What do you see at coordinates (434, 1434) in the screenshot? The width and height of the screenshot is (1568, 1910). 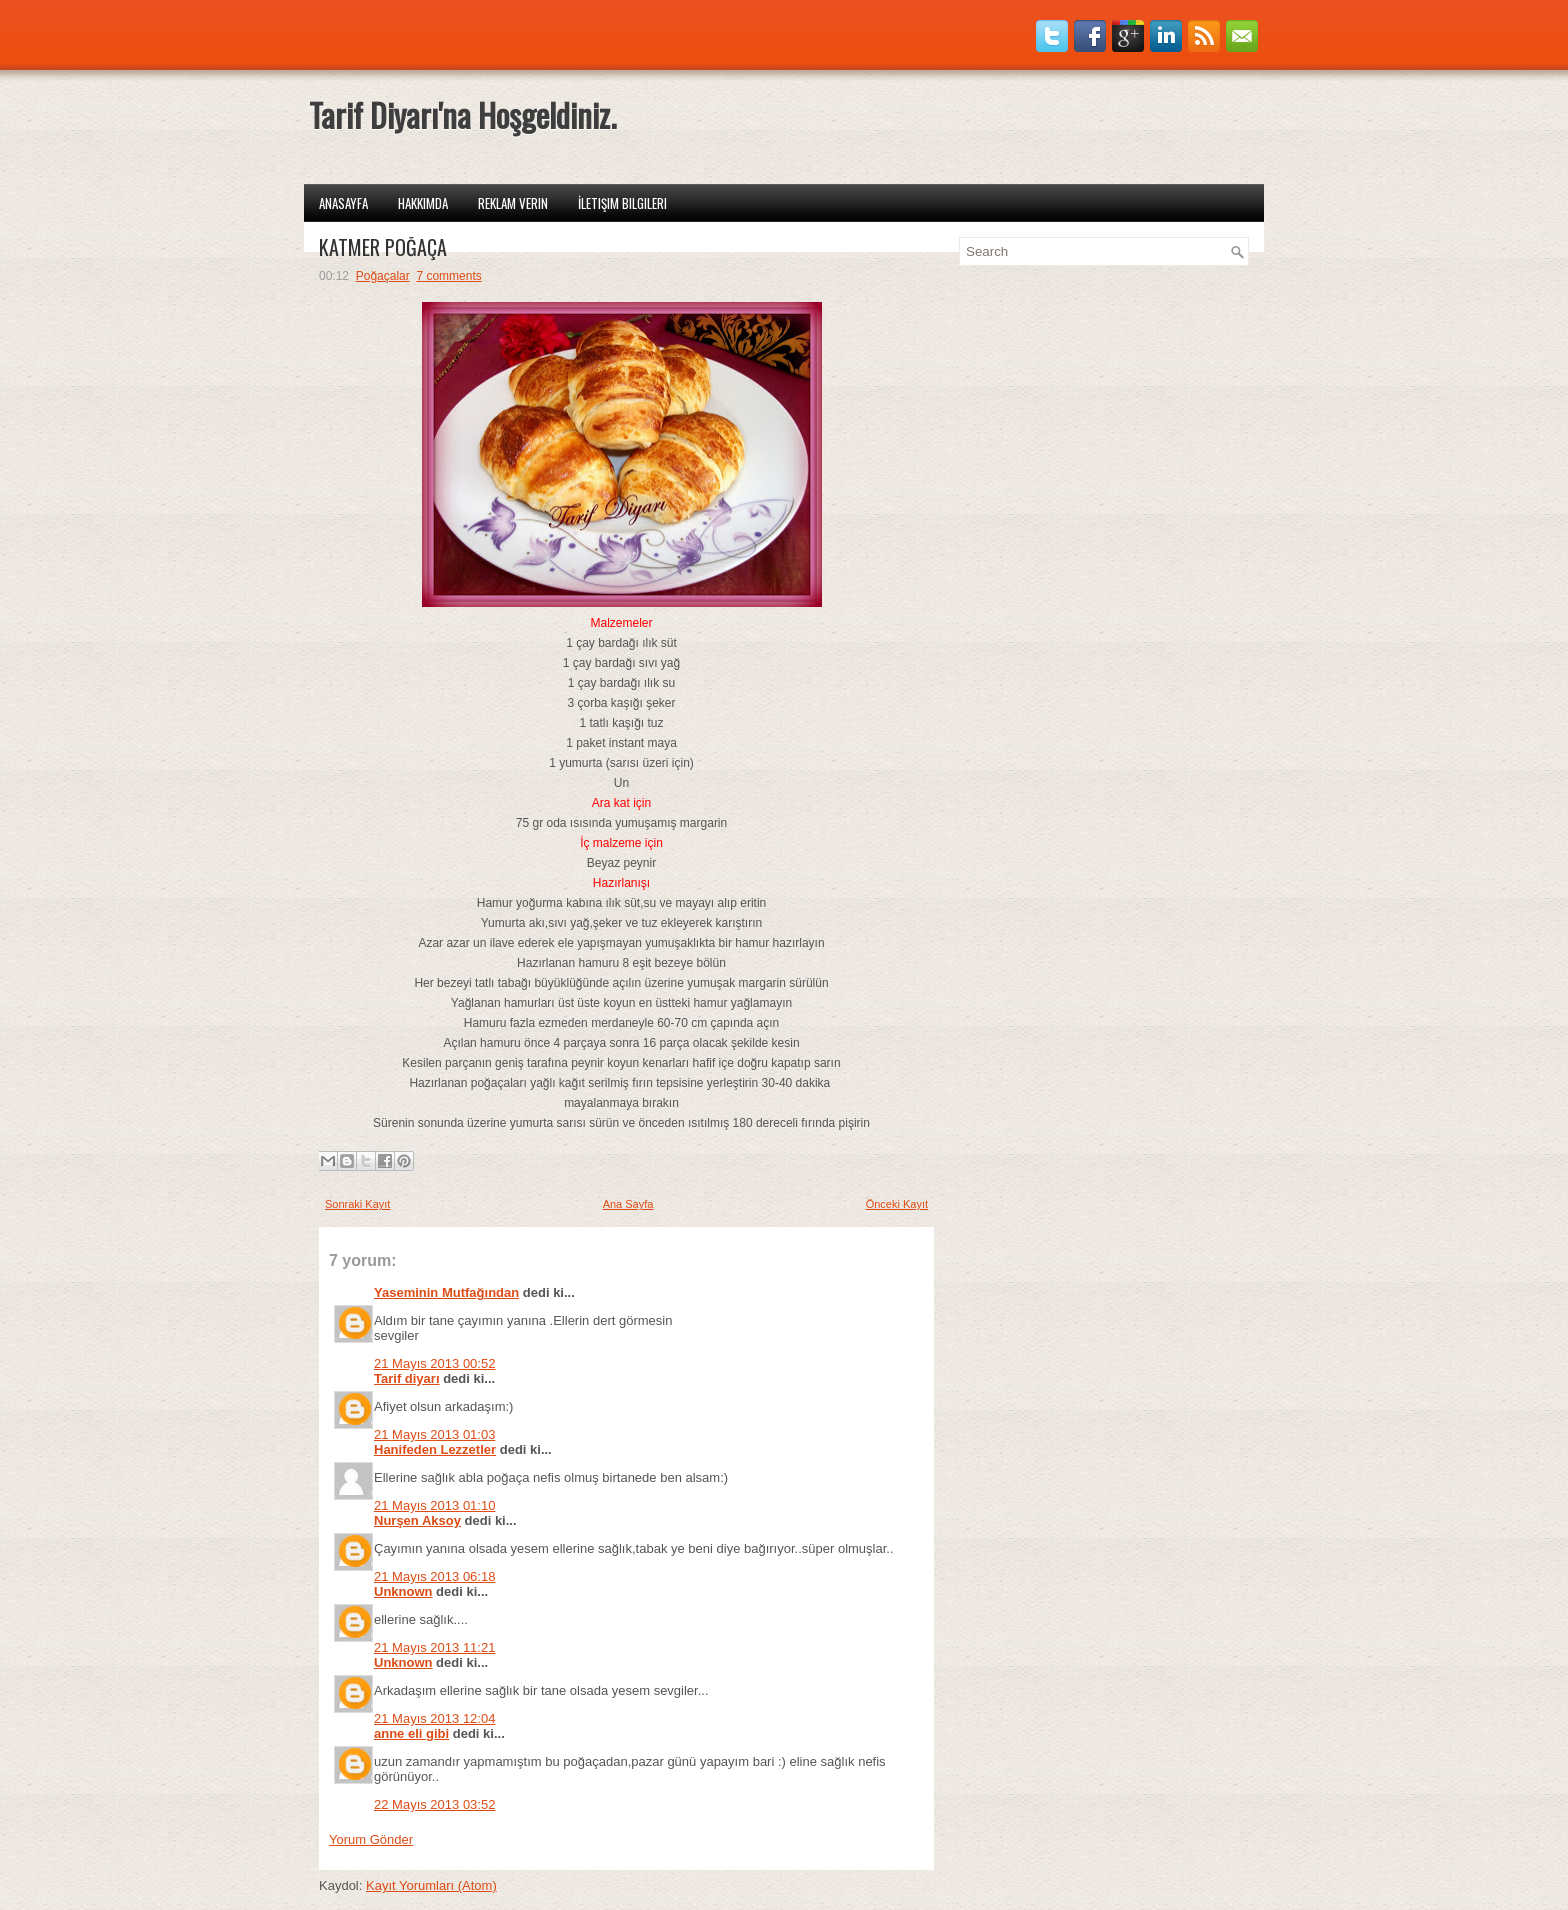 I see `21 Mayıs 2013 01:03` at bounding box center [434, 1434].